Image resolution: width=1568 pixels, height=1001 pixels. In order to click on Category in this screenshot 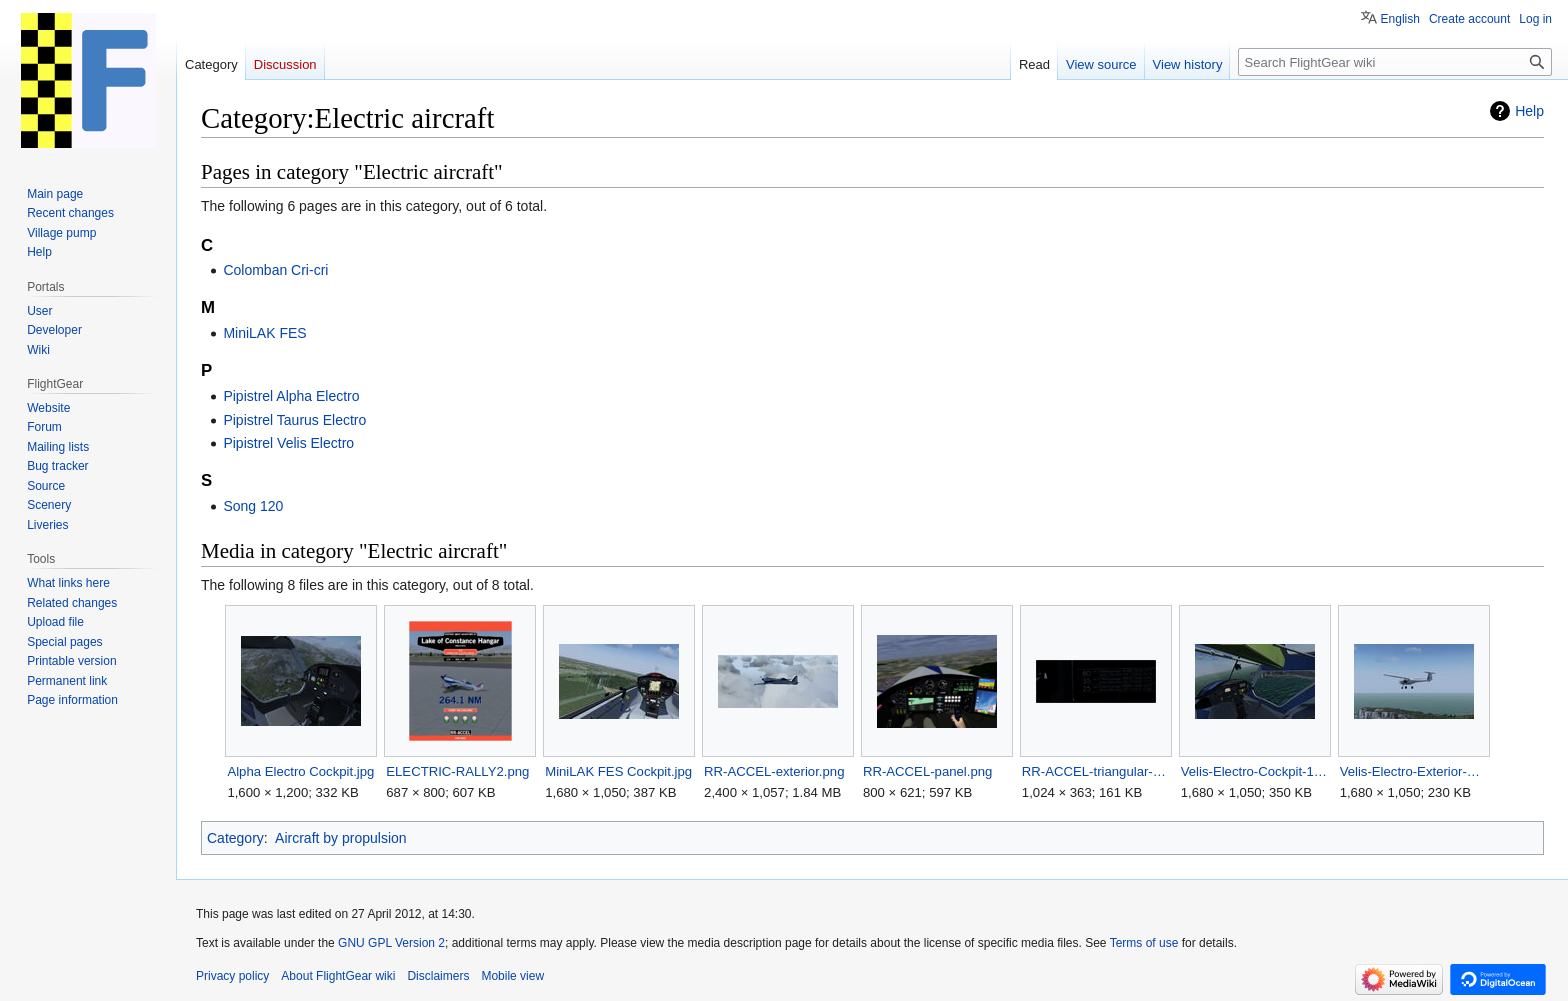, I will do `click(235, 838)`.